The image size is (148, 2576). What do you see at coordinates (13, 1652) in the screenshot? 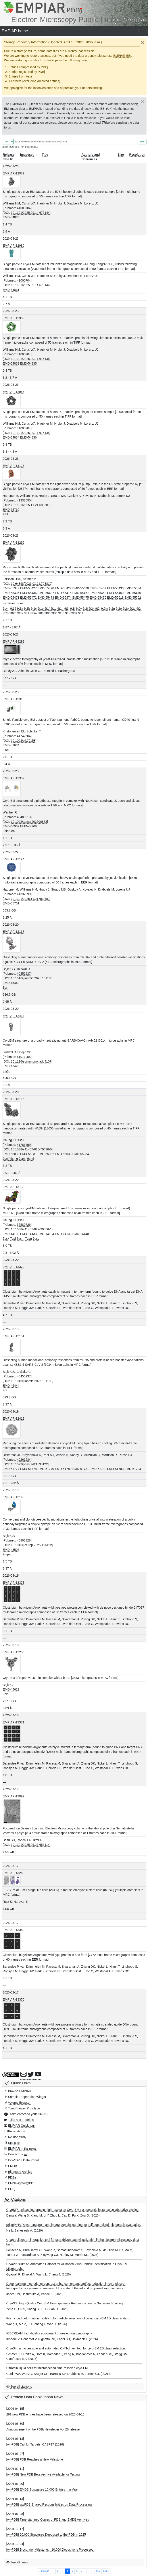
I see `EMPIAR-12203` at bounding box center [13, 1652].